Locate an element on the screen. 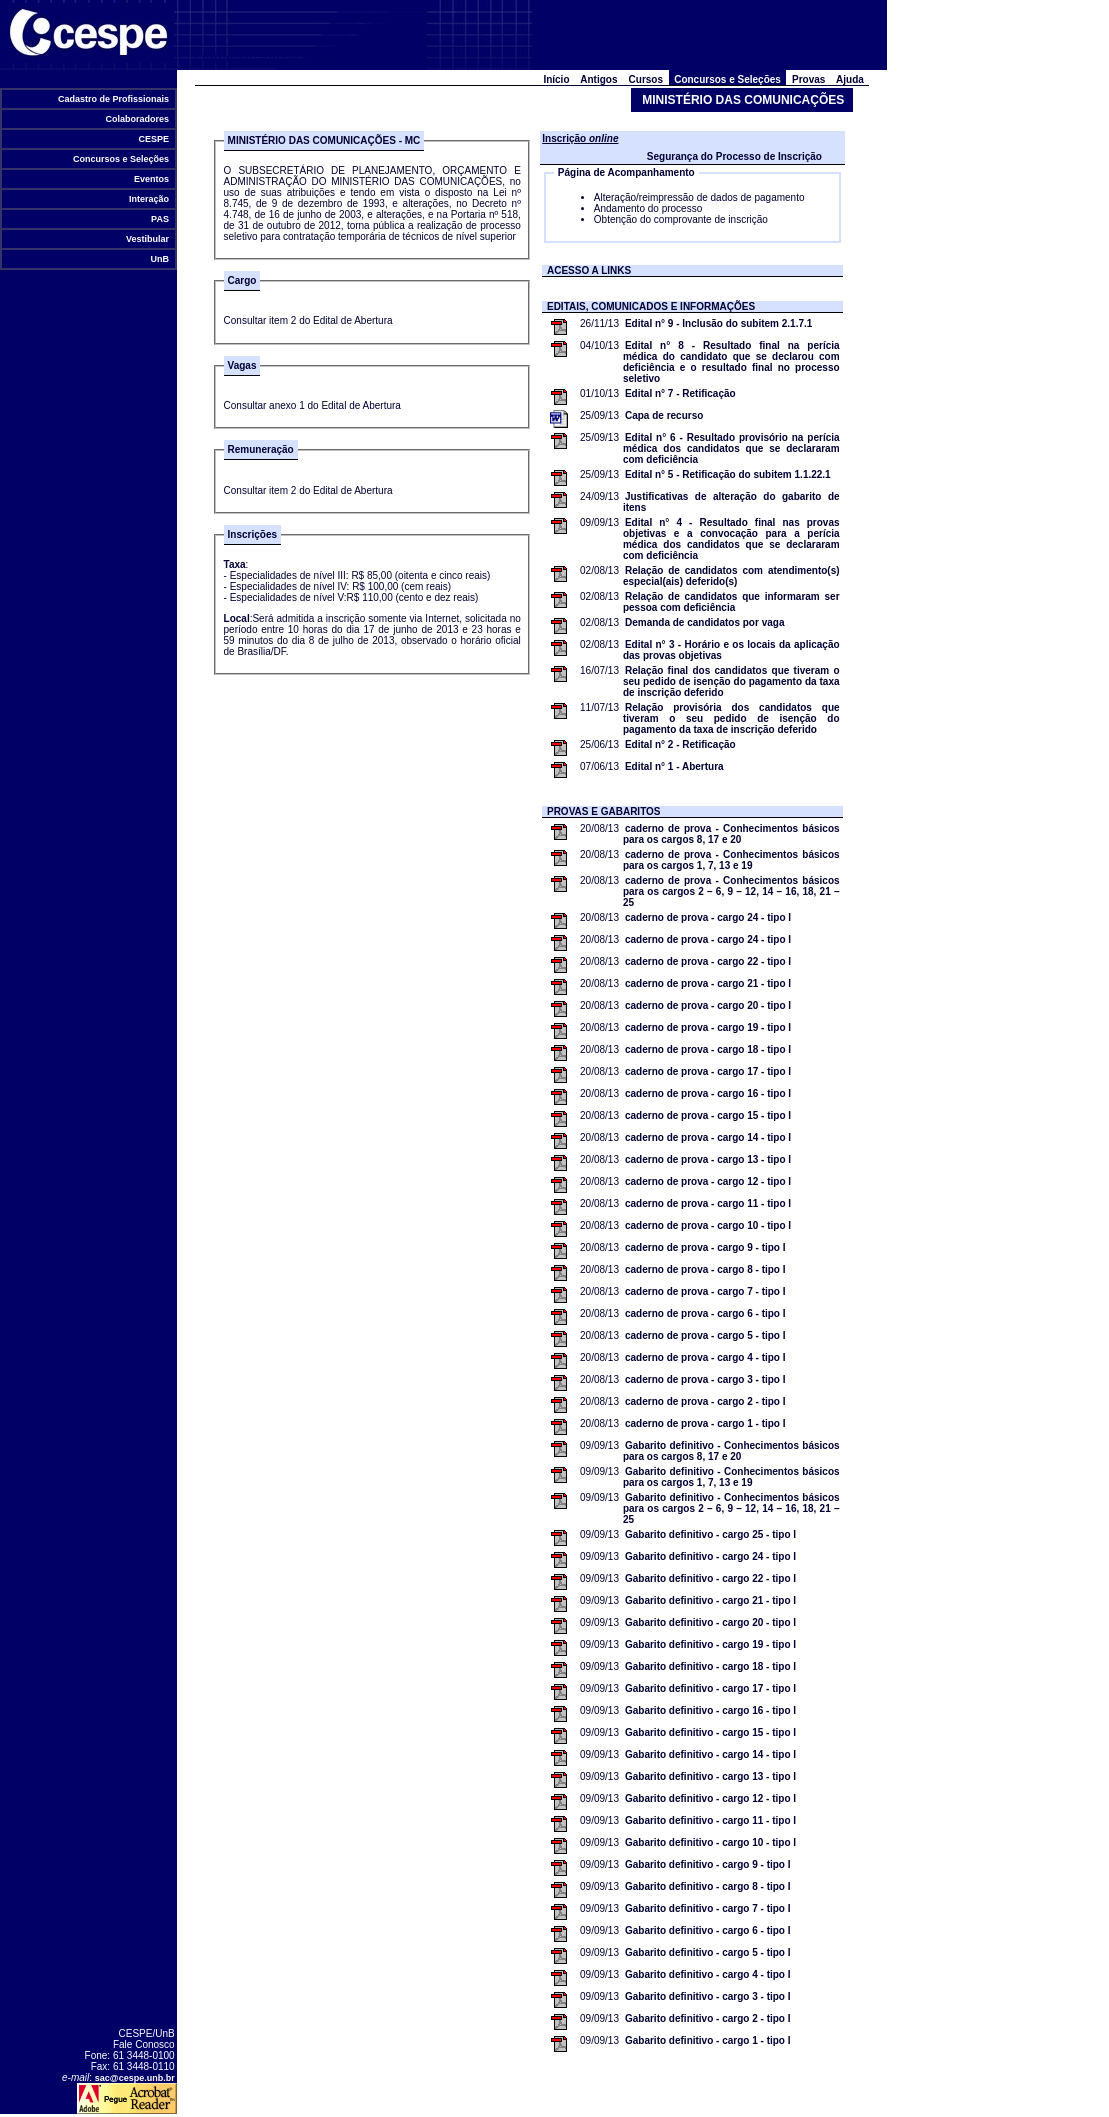 This screenshot has width=1109, height=2117. Gabarito definitivo - cargo 1 - tipo I is located at coordinates (708, 2040).